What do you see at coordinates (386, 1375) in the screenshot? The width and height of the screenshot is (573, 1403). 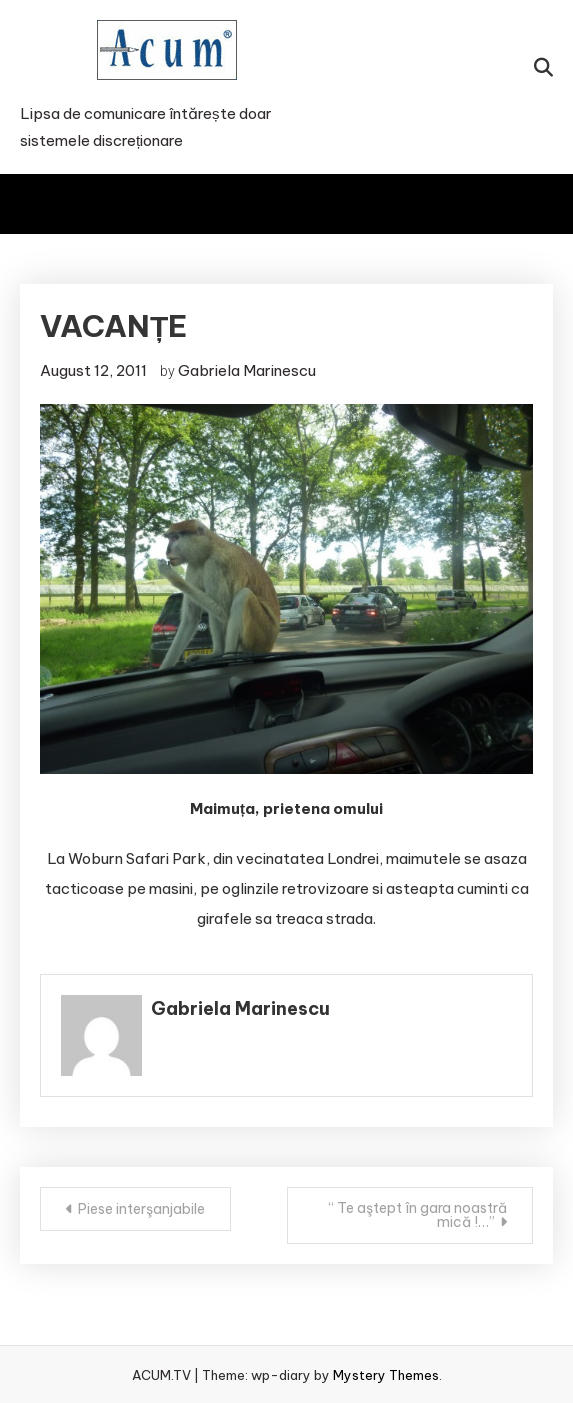 I see `Mystery Themes` at bounding box center [386, 1375].